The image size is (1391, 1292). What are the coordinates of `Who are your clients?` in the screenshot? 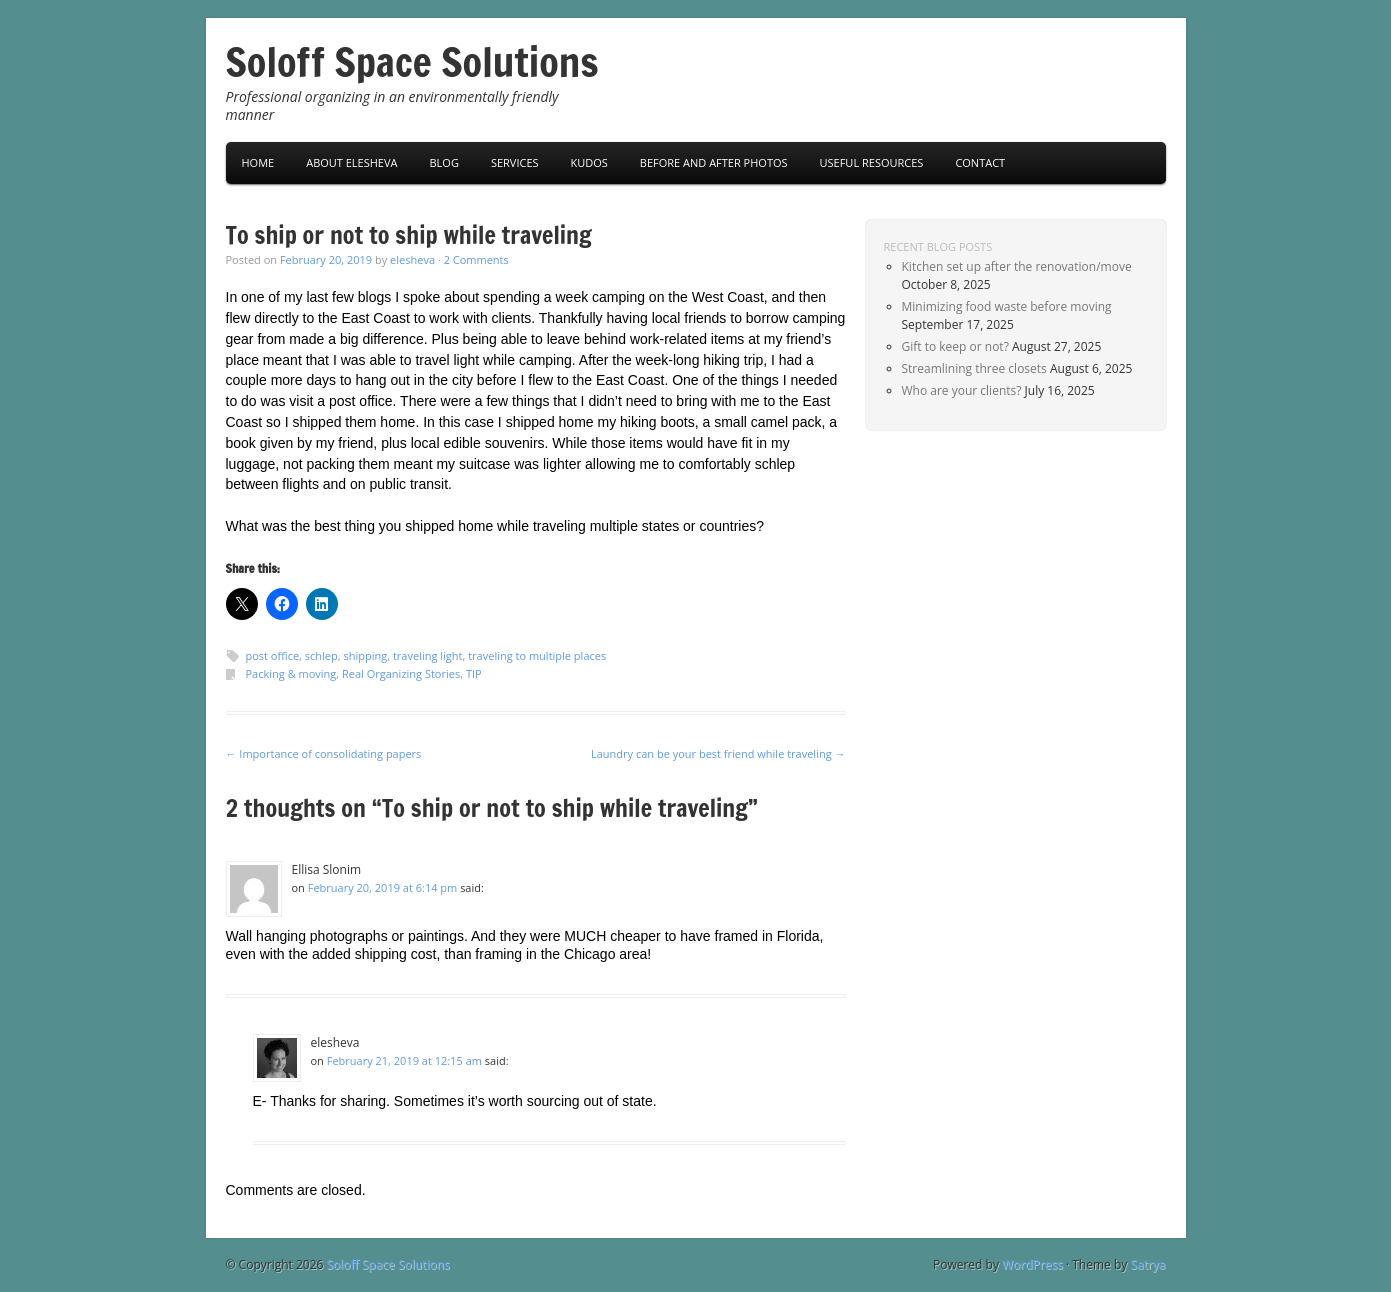 It's located at (962, 390).